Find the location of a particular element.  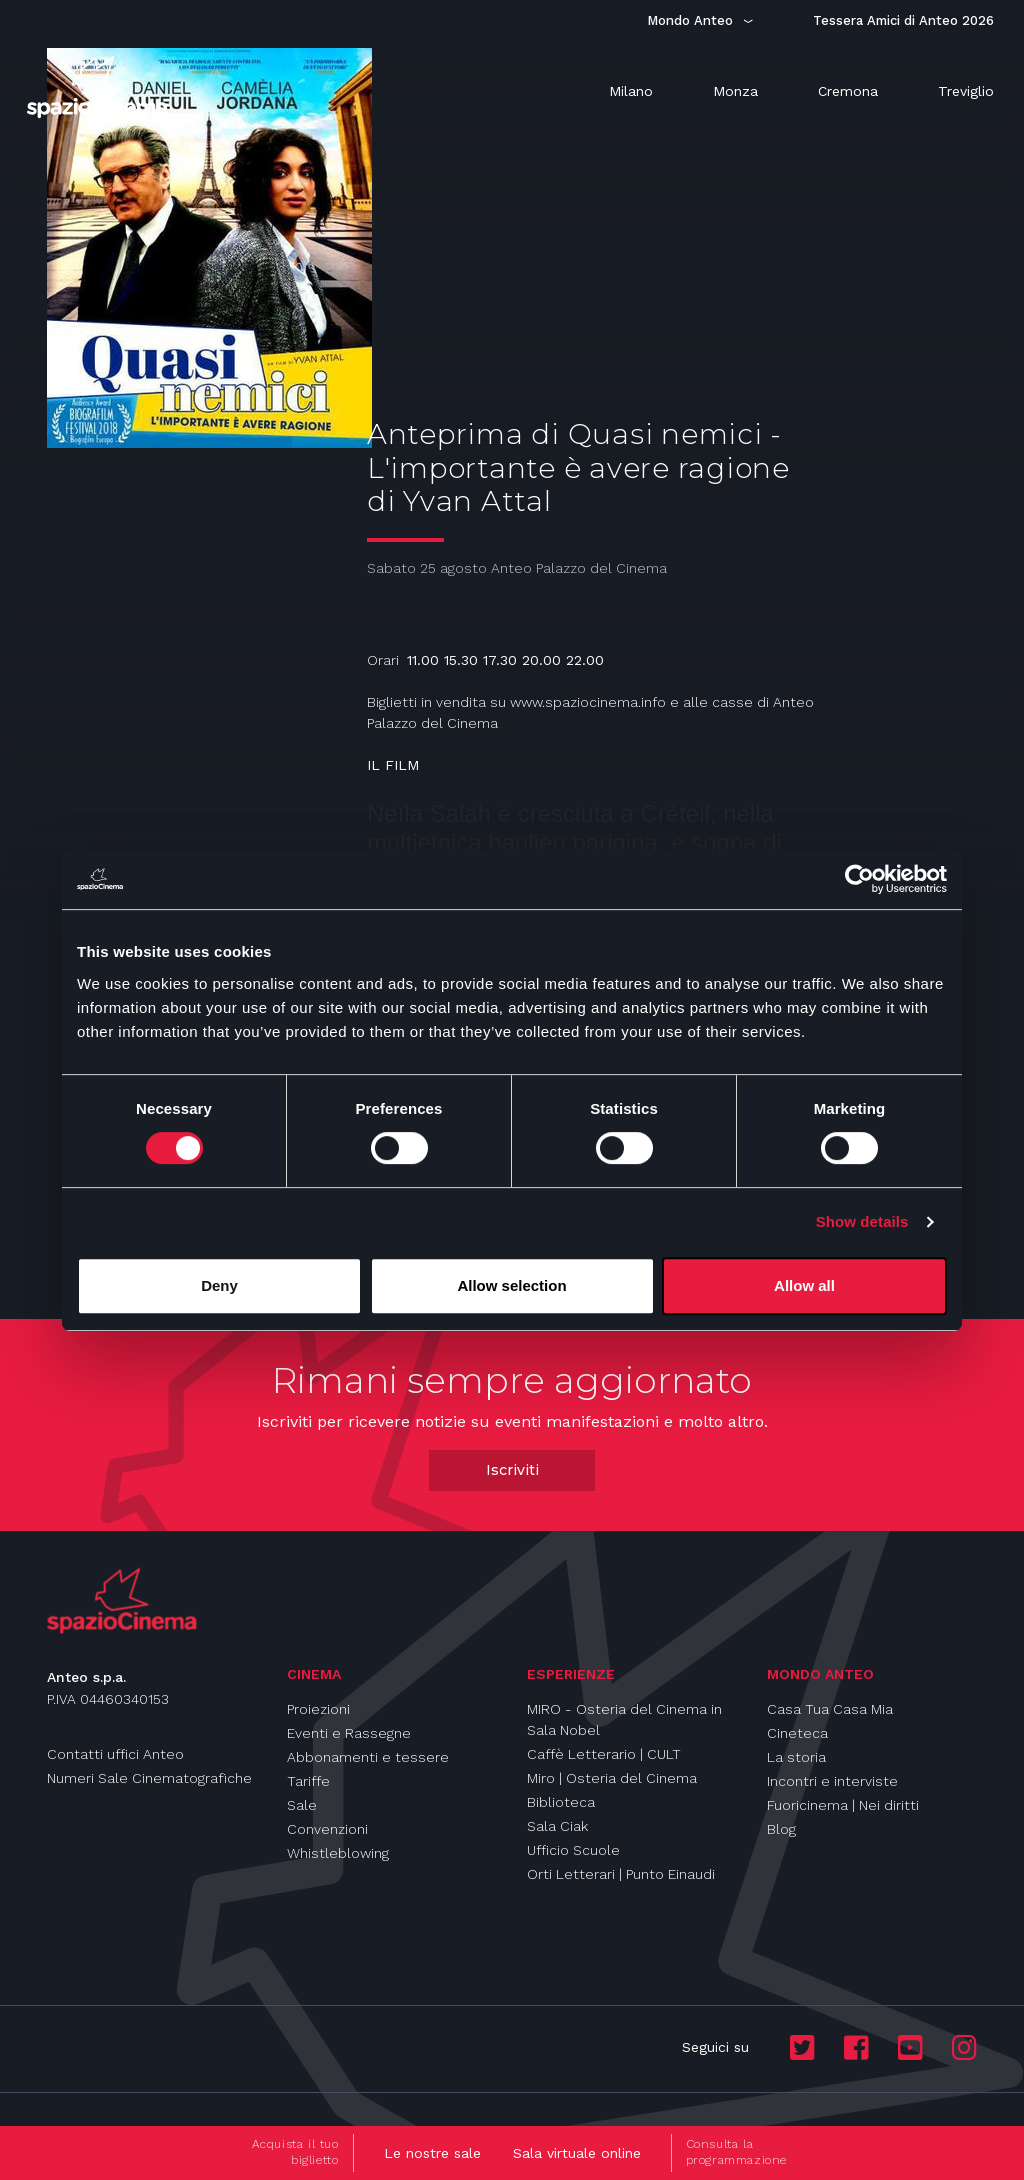

Miro | Osteria del Cinema is located at coordinates (612, 1778).